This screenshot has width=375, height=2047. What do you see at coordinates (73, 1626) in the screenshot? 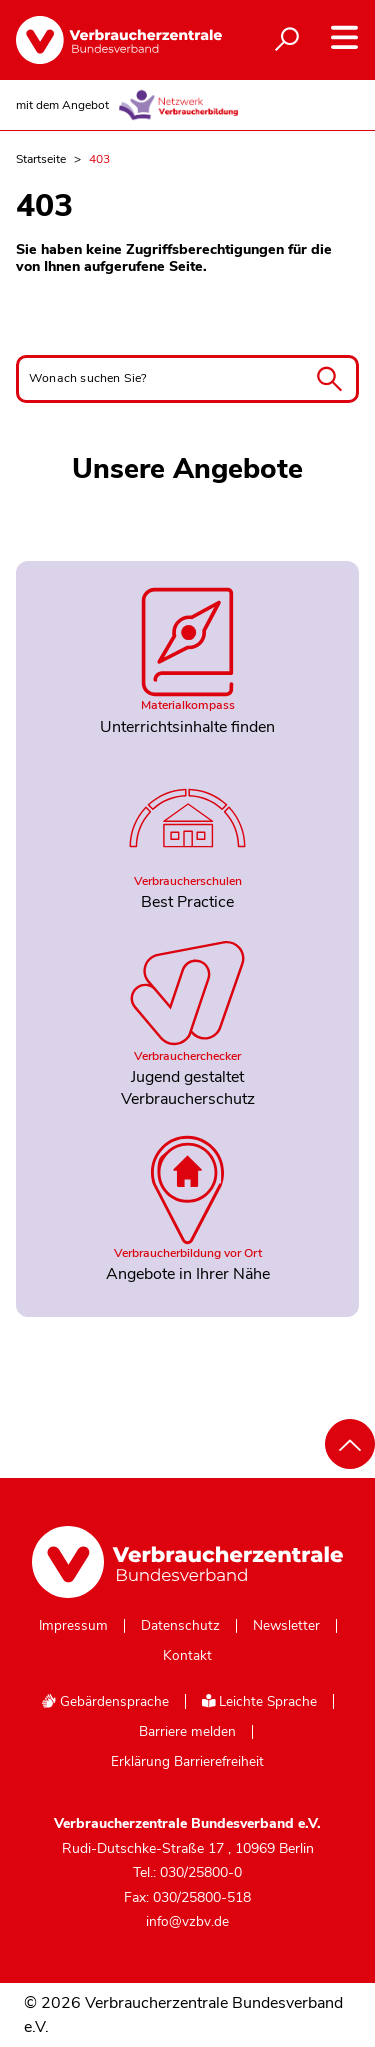
I see `Impressum` at bounding box center [73, 1626].